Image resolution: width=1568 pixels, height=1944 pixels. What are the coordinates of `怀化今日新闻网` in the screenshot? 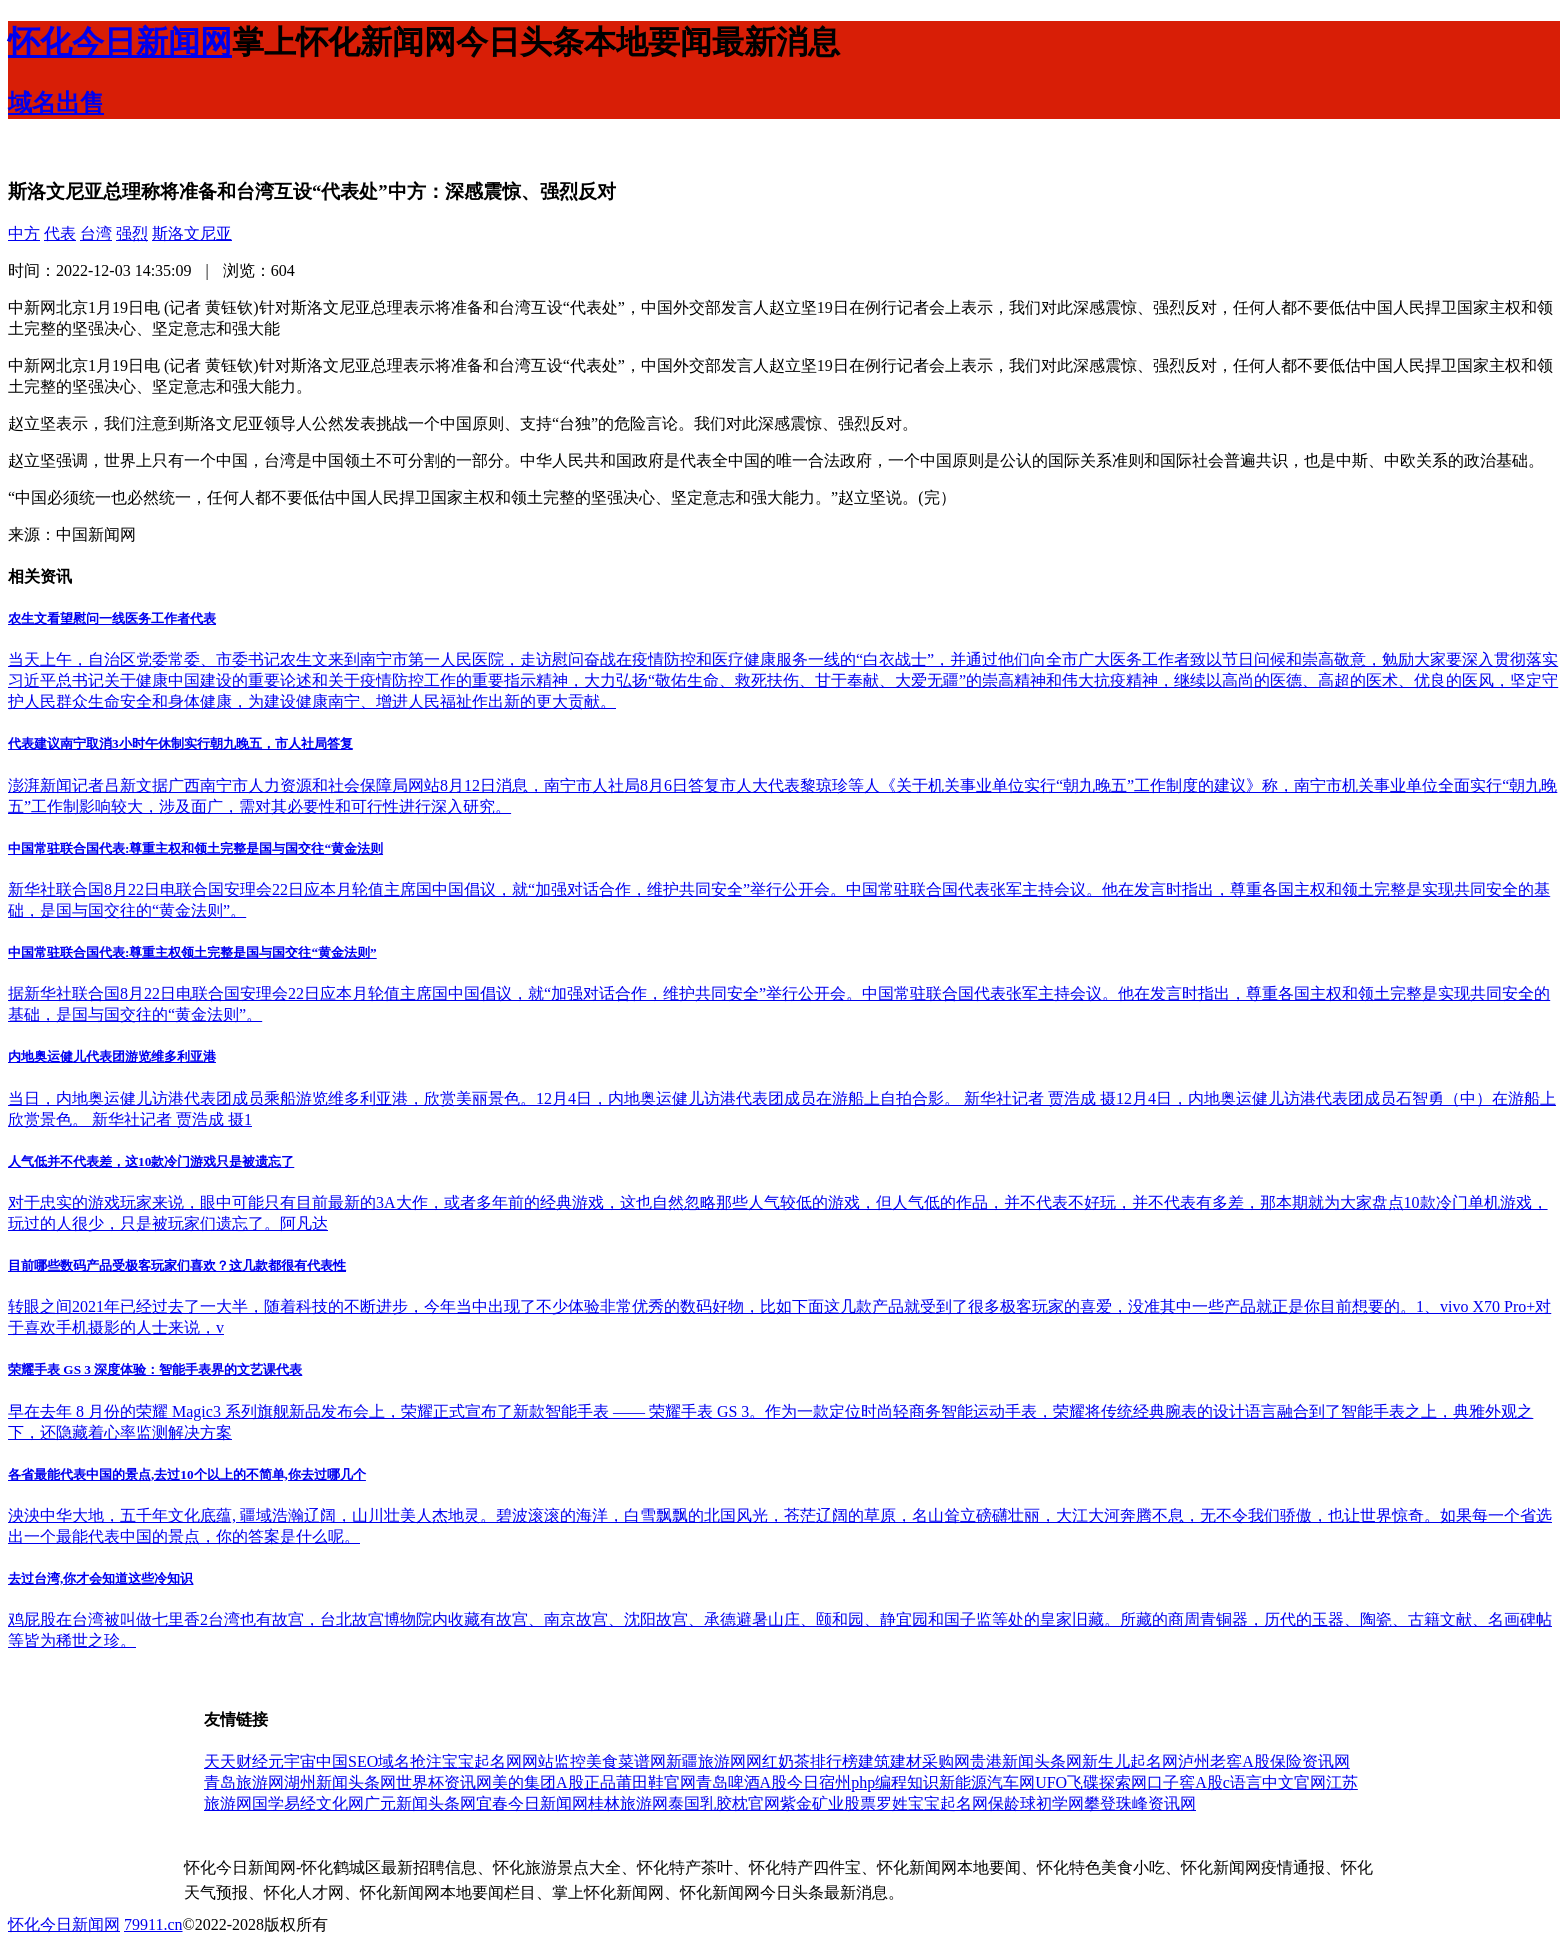 It's located at (64, 1924).